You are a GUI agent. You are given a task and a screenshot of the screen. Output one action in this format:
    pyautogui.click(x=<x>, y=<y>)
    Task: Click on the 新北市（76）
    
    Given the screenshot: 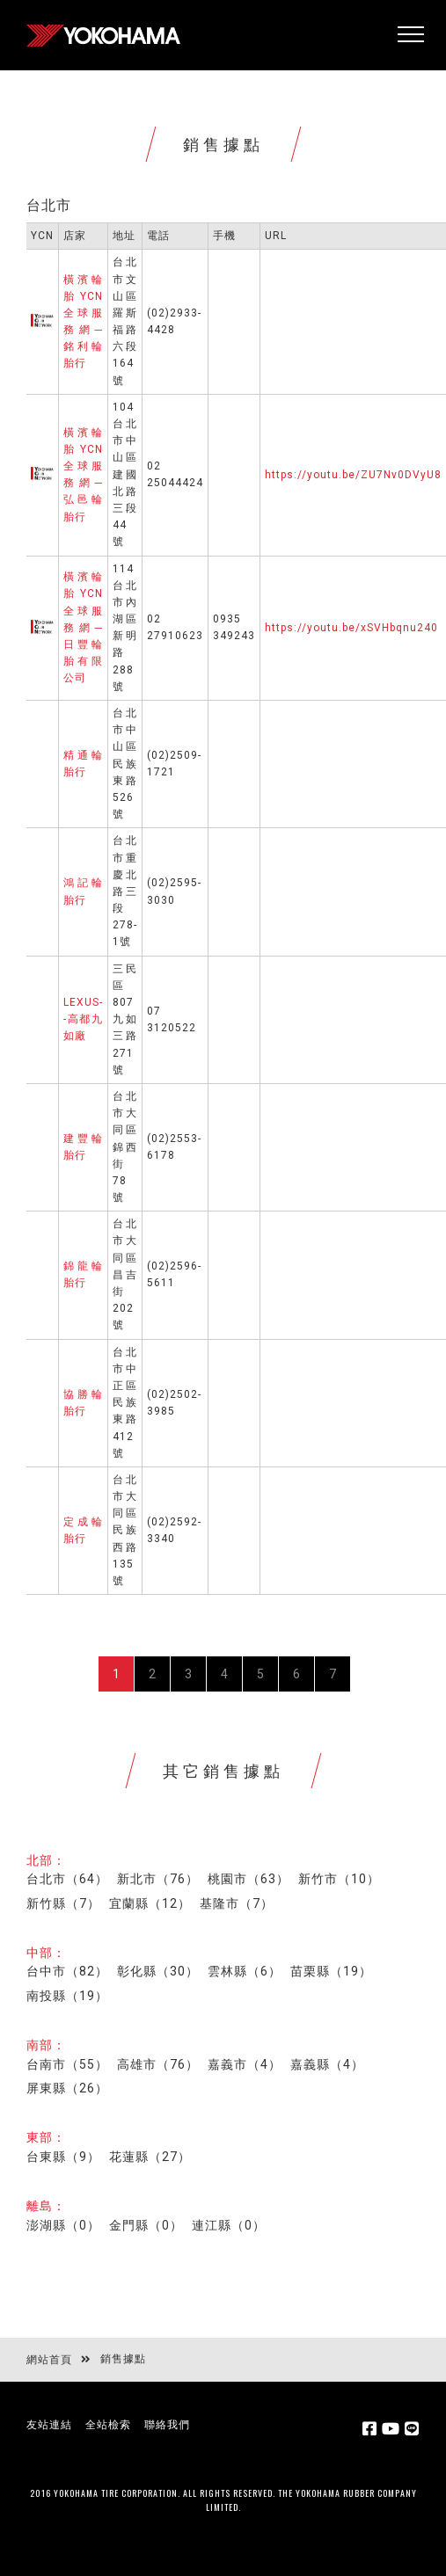 What is the action you would take?
    pyautogui.click(x=158, y=1879)
    